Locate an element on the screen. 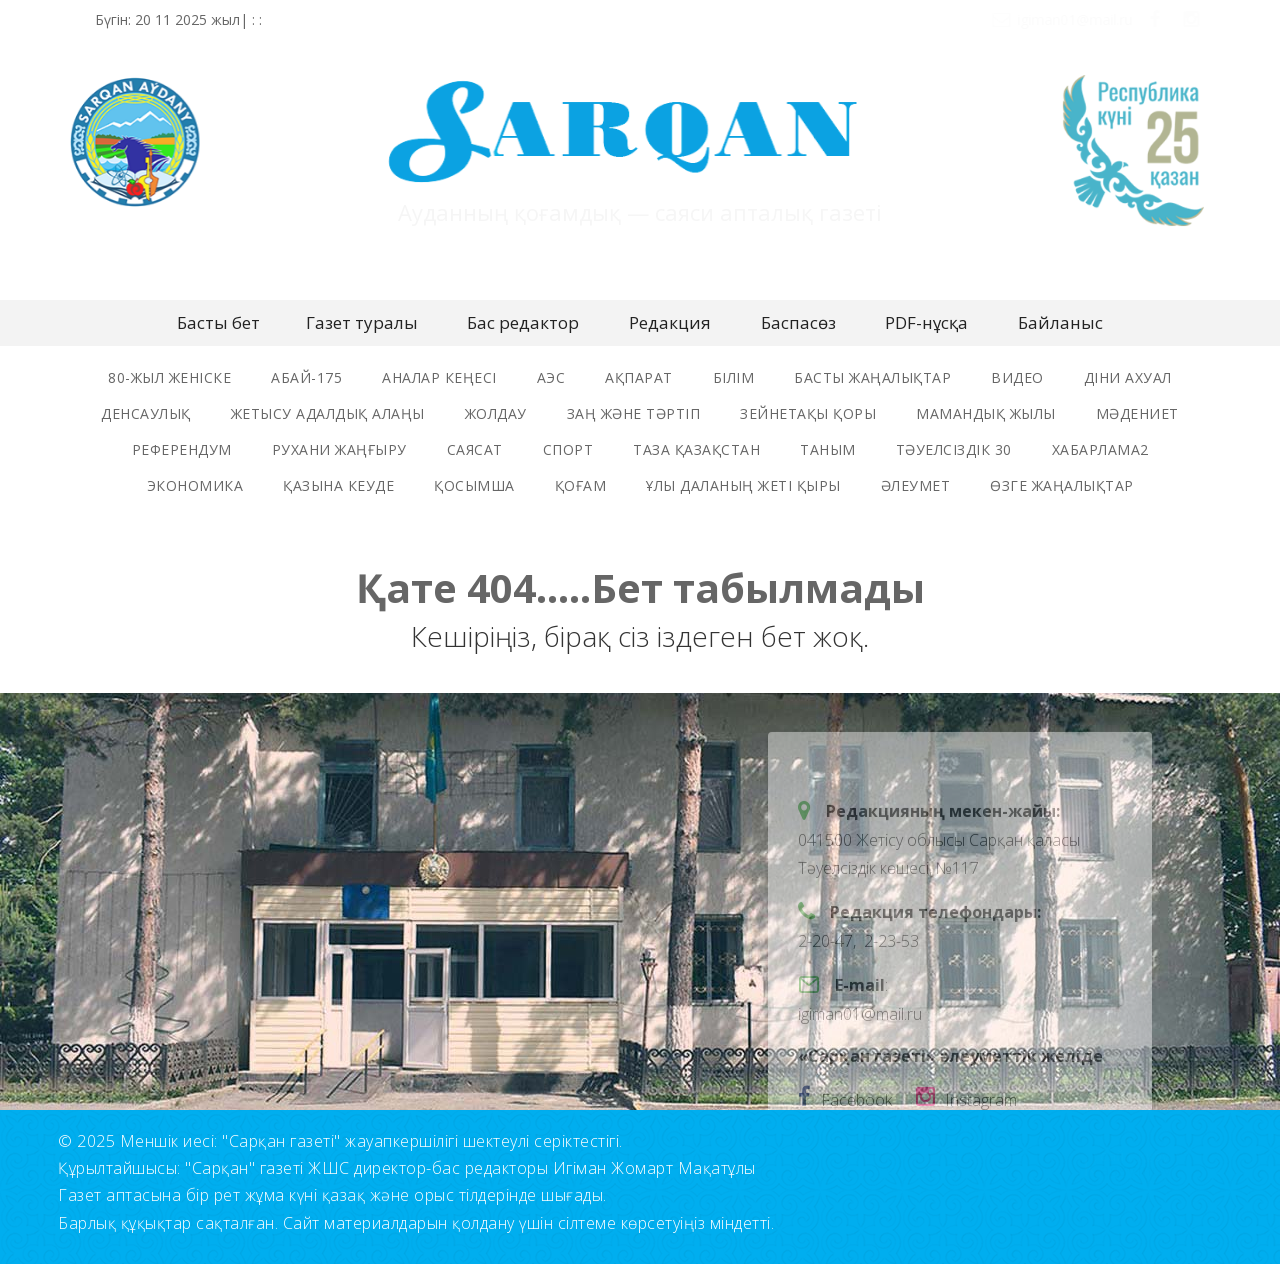  ақпарат is located at coordinates (639, 377).